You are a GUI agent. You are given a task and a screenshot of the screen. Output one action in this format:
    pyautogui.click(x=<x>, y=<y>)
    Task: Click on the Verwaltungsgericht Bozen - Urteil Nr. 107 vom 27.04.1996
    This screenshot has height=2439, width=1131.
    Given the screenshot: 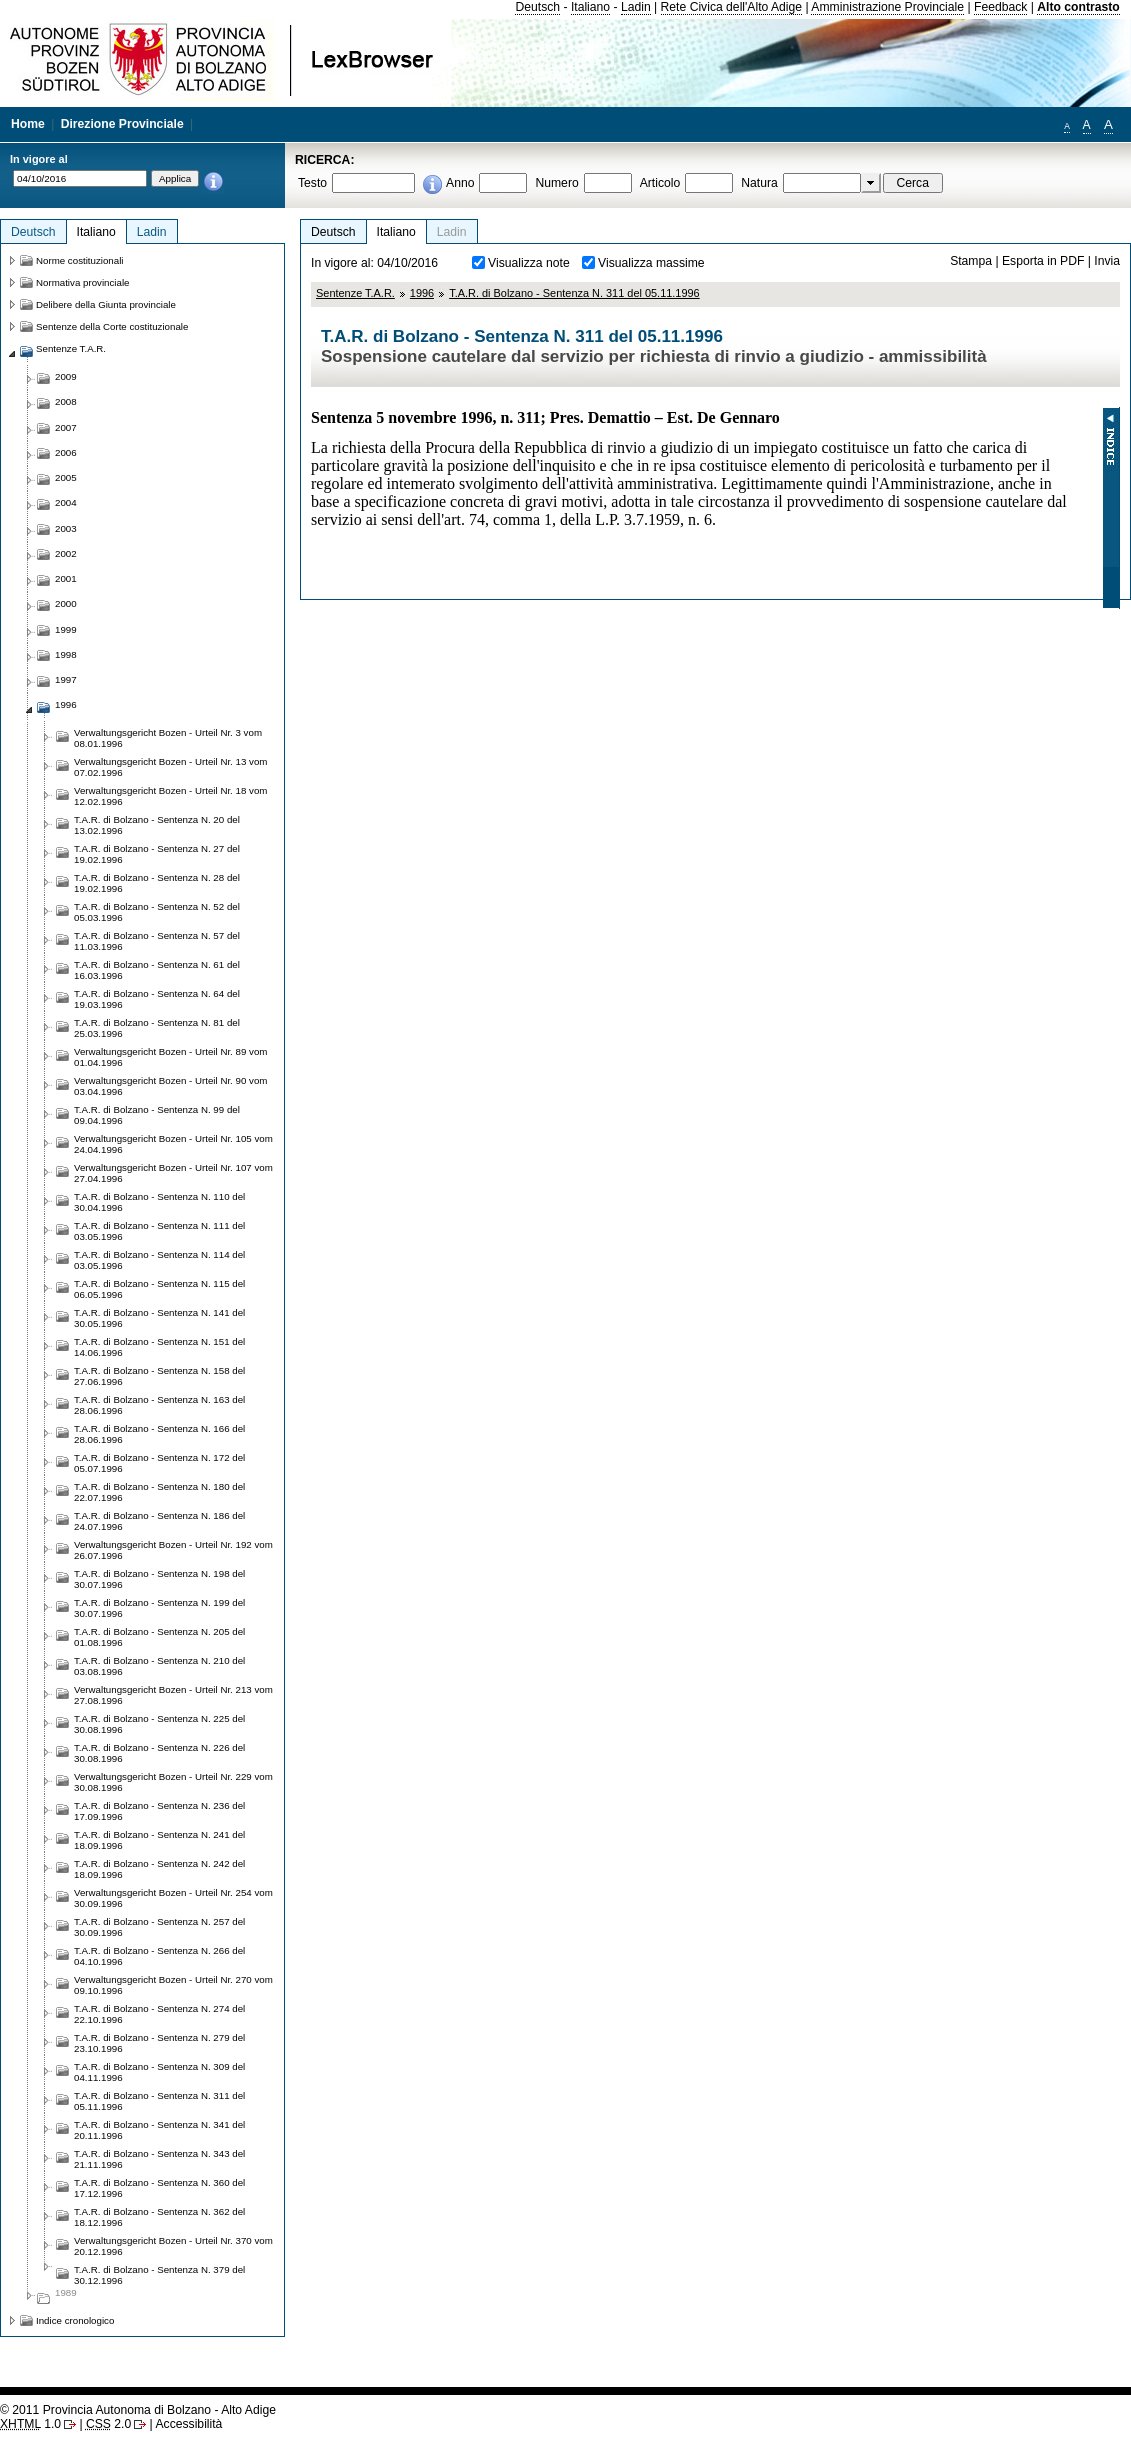 What is the action you would take?
    pyautogui.click(x=173, y=1173)
    